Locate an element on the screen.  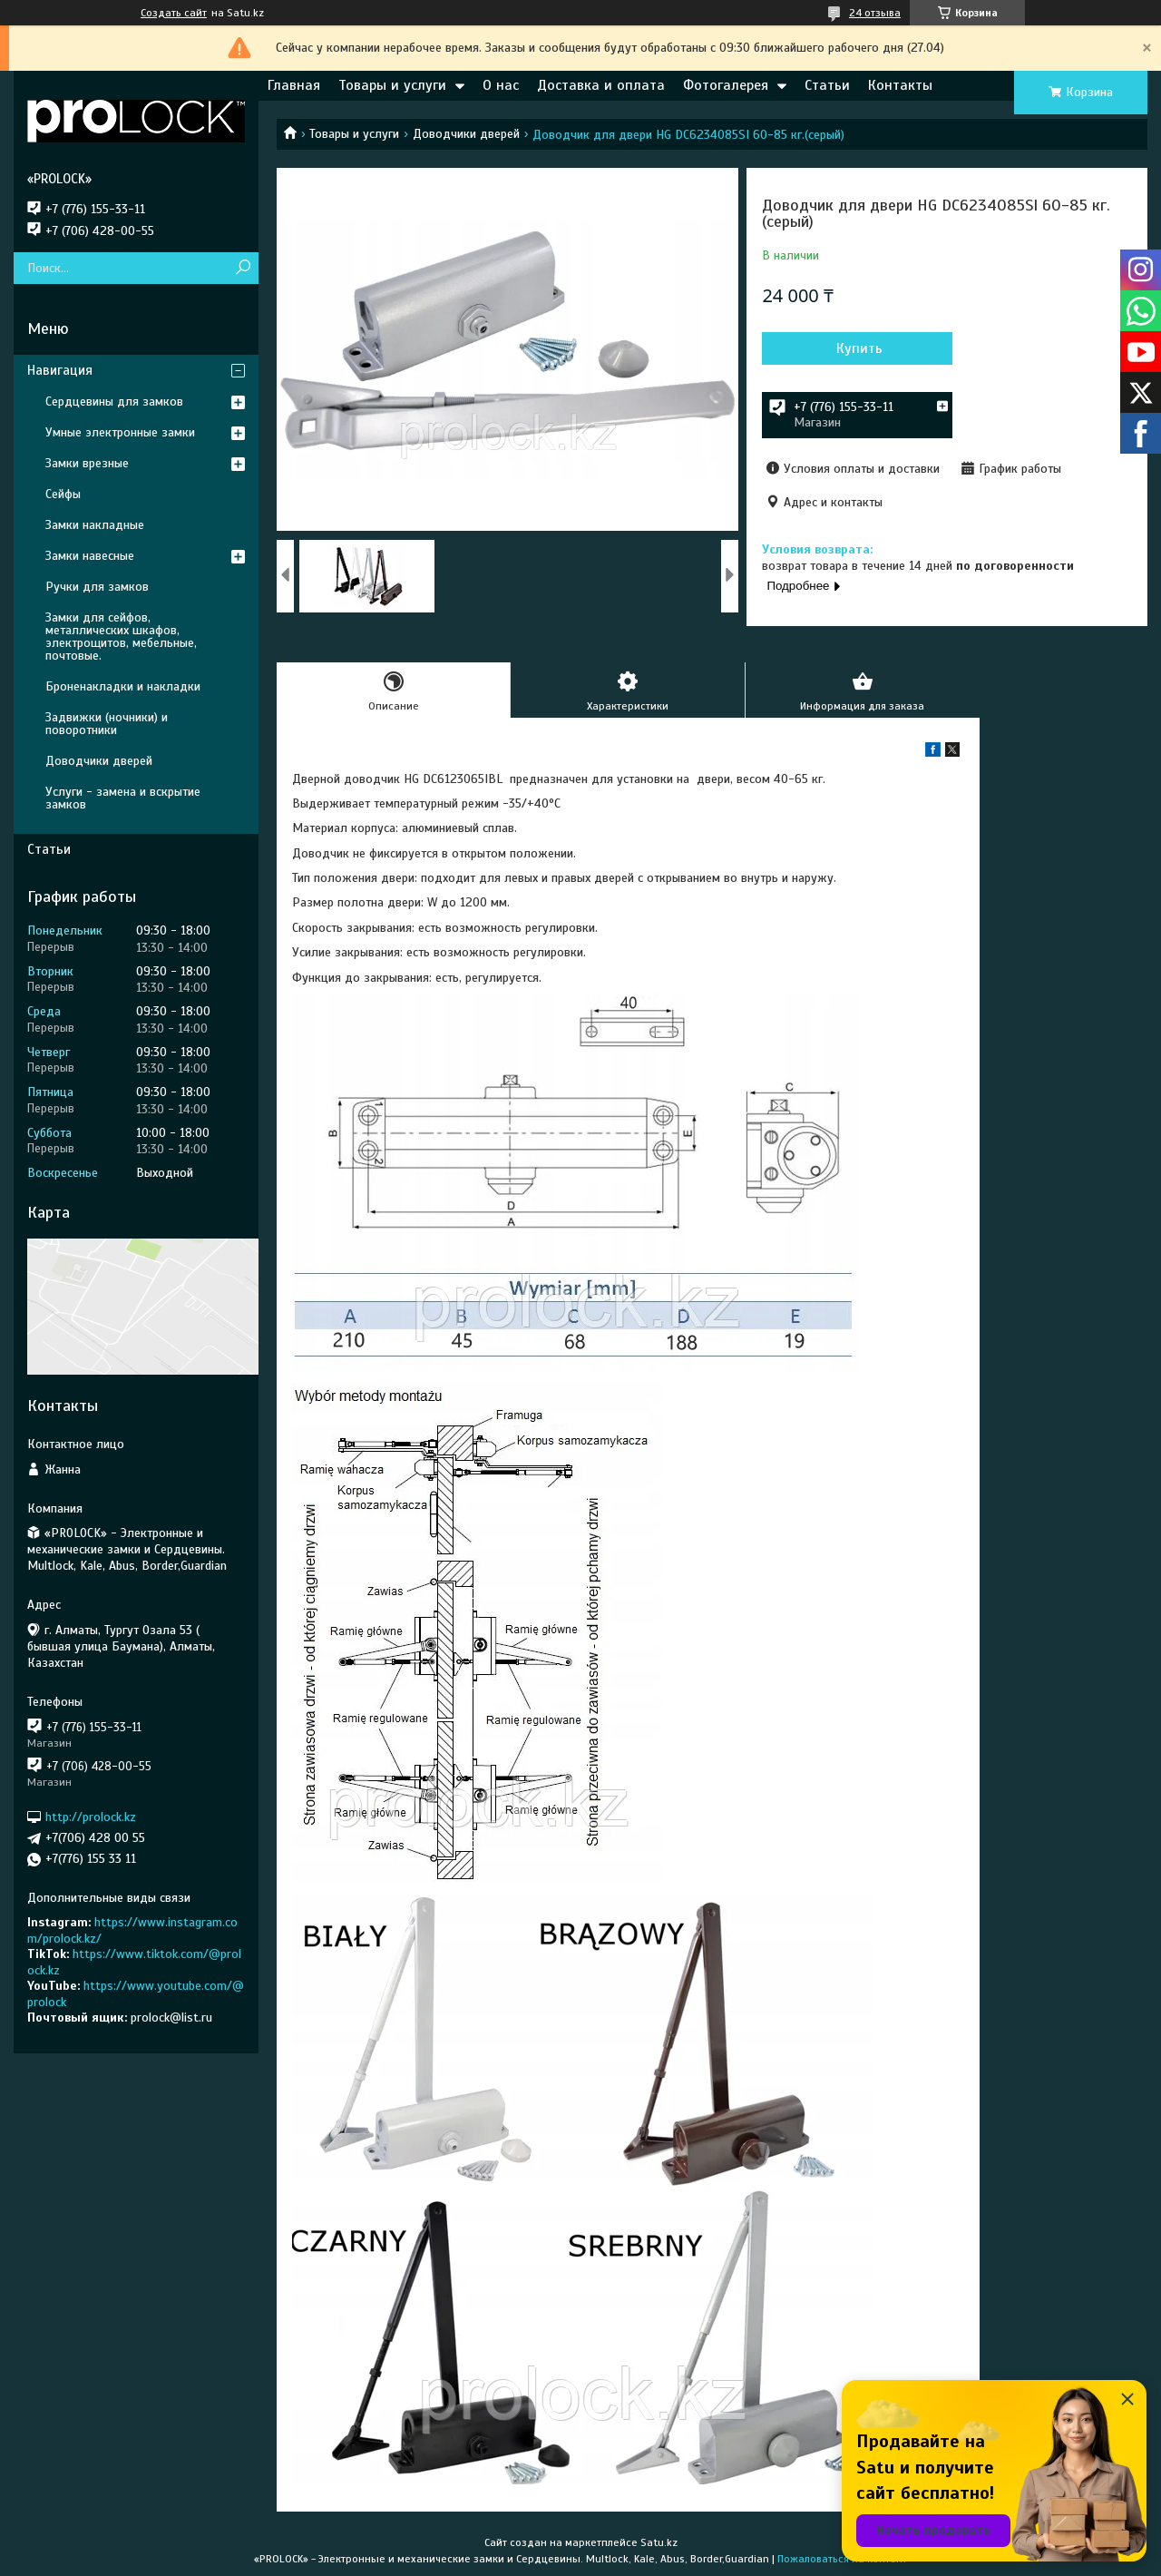
Сейфы is located at coordinates (63, 494).